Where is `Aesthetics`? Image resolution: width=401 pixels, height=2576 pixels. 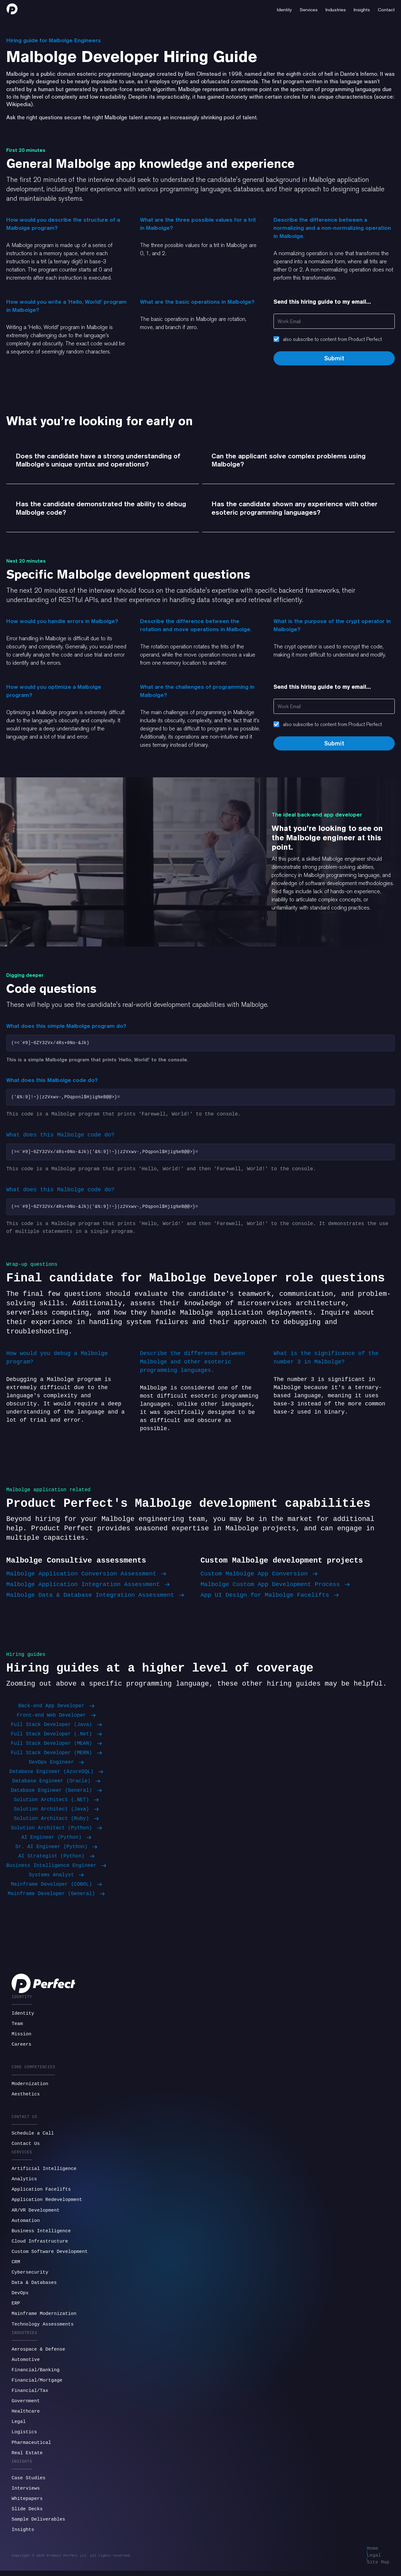
Aesthetics is located at coordinates (26, 2098).